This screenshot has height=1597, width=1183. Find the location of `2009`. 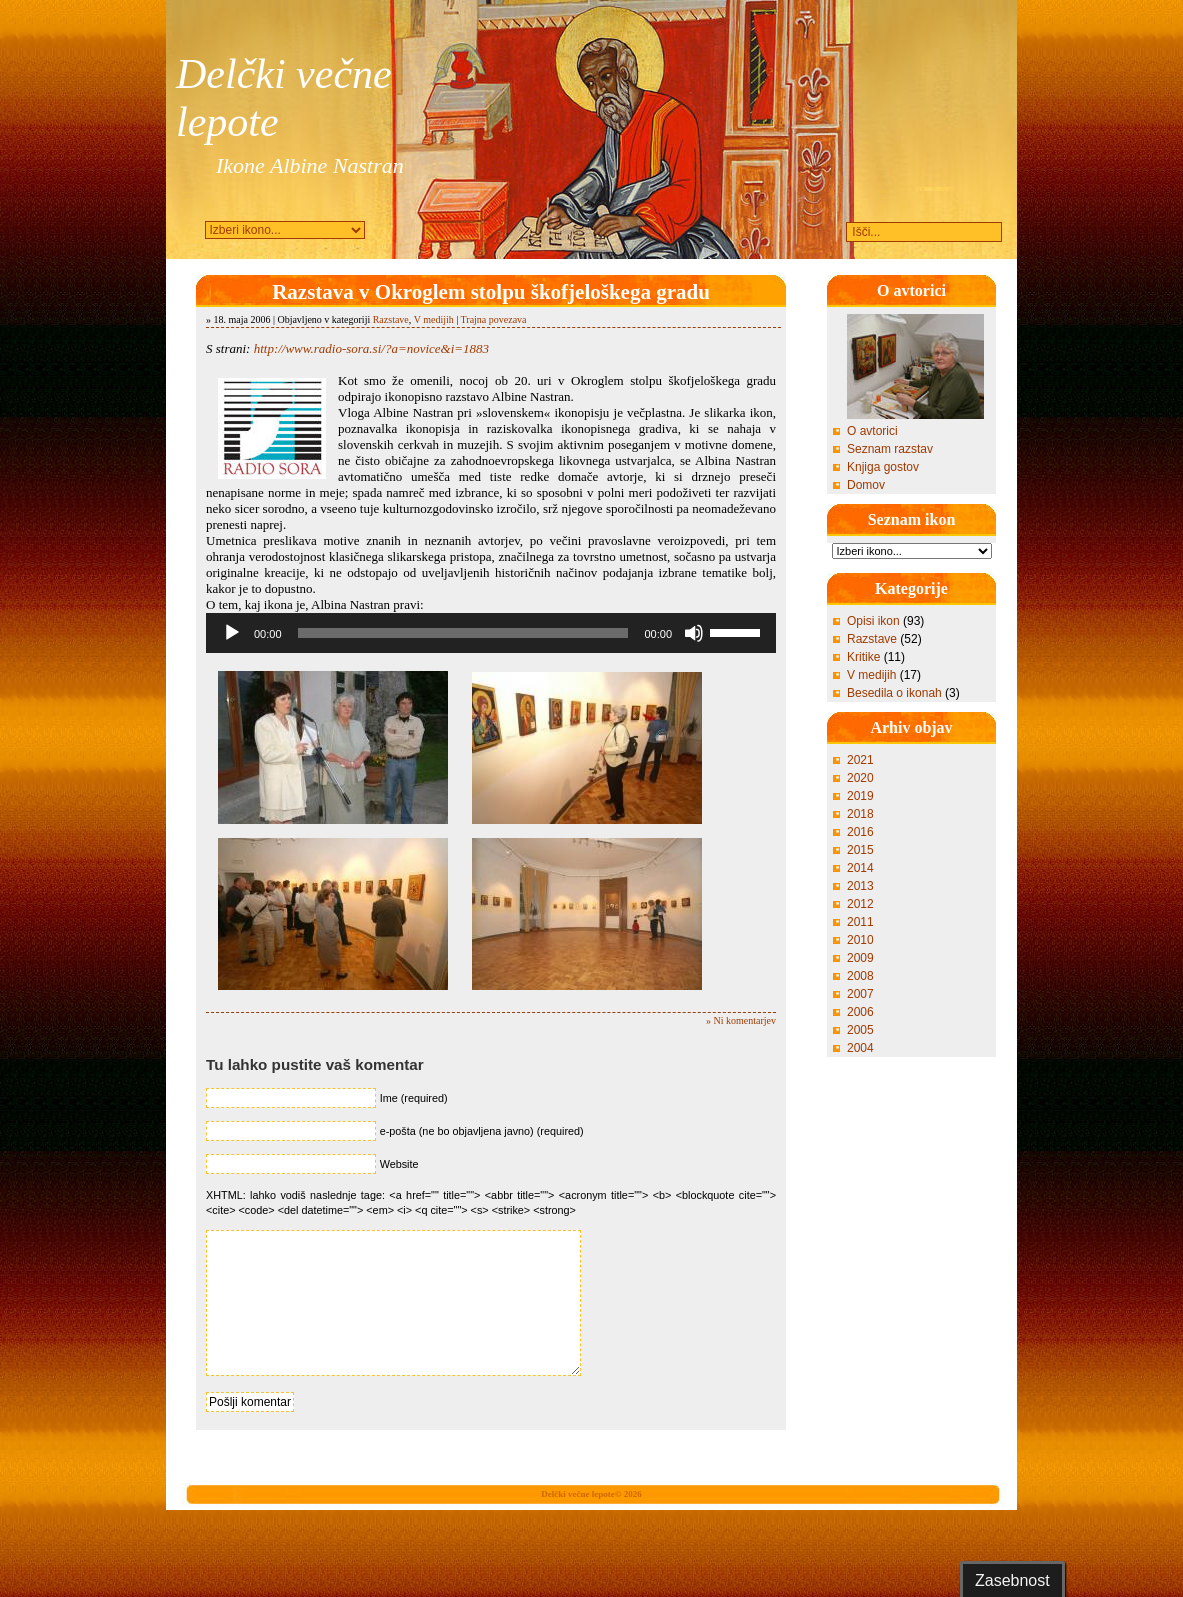

2009 is located at coordinates (860, 958).